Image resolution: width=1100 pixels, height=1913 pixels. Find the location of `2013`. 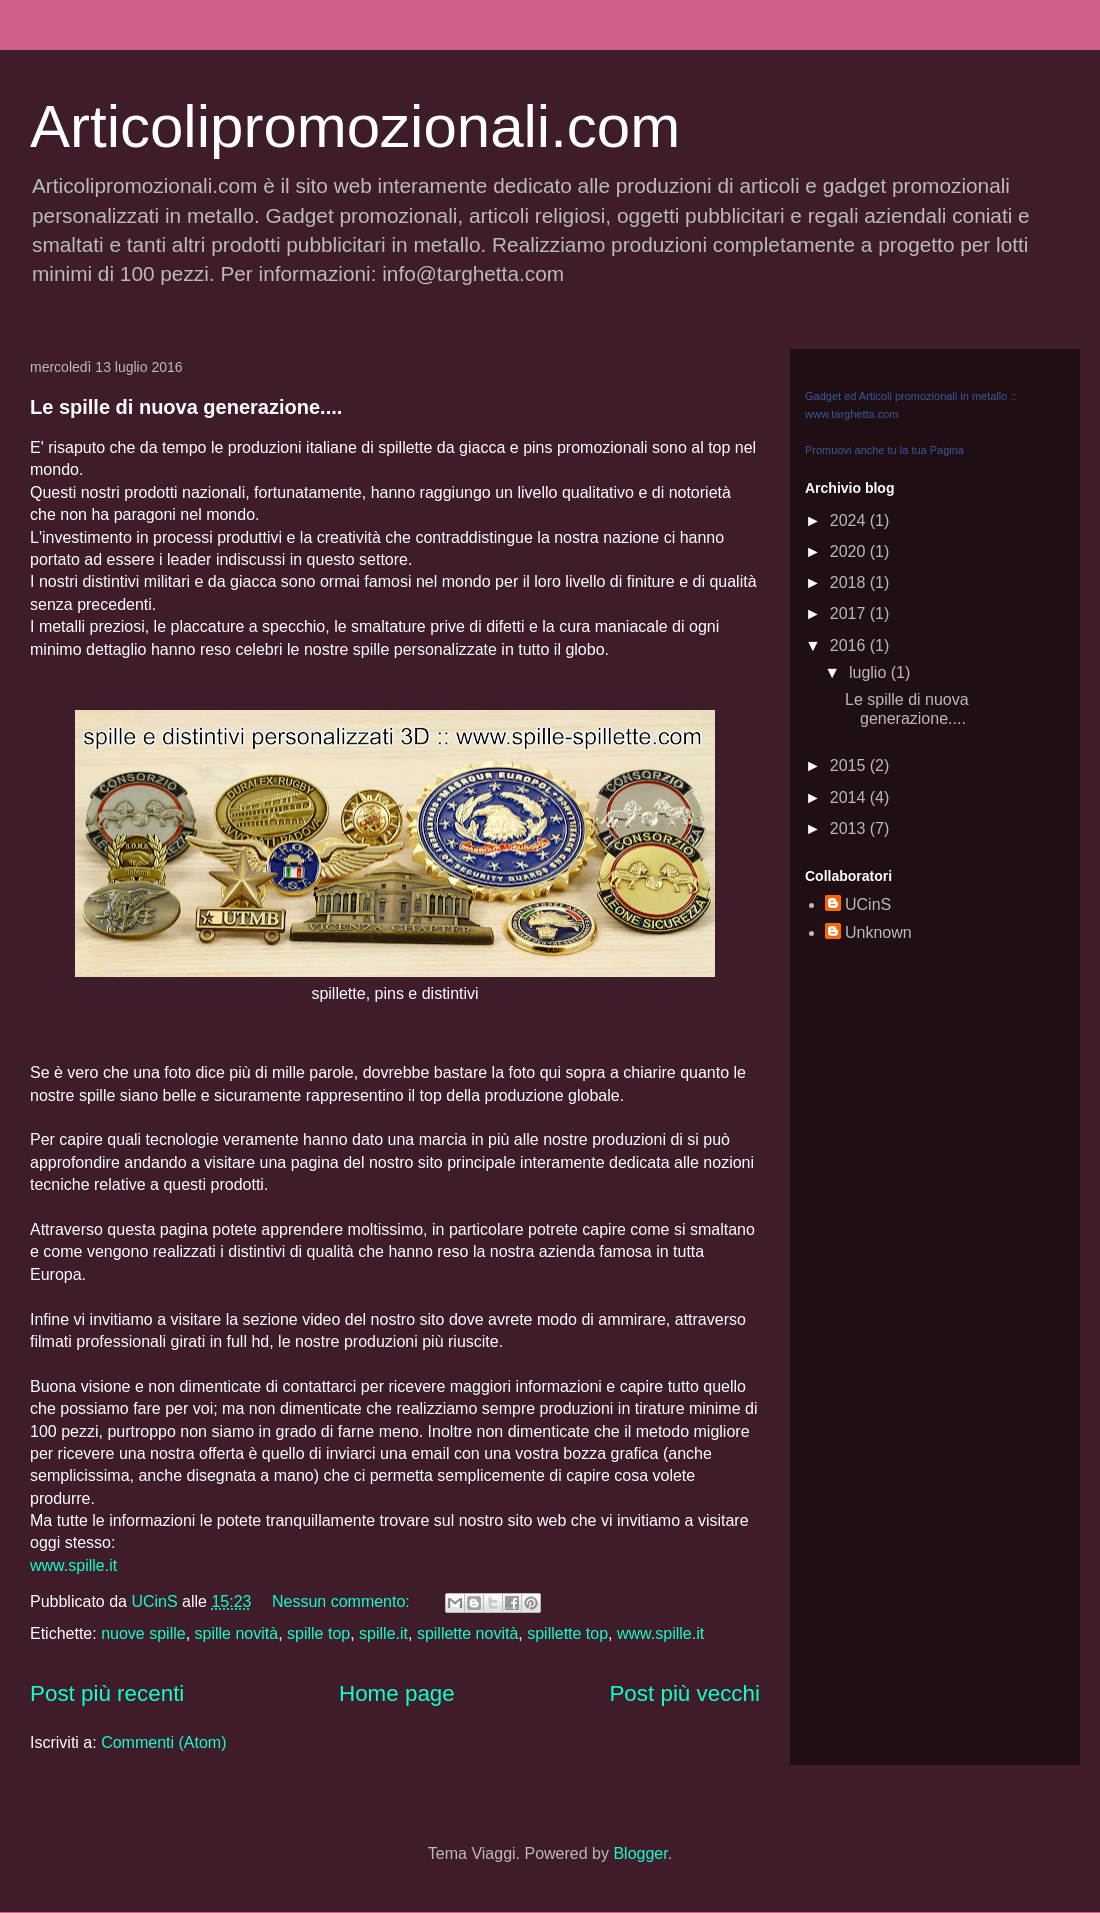

2013 is located at coordinates (850, 828).